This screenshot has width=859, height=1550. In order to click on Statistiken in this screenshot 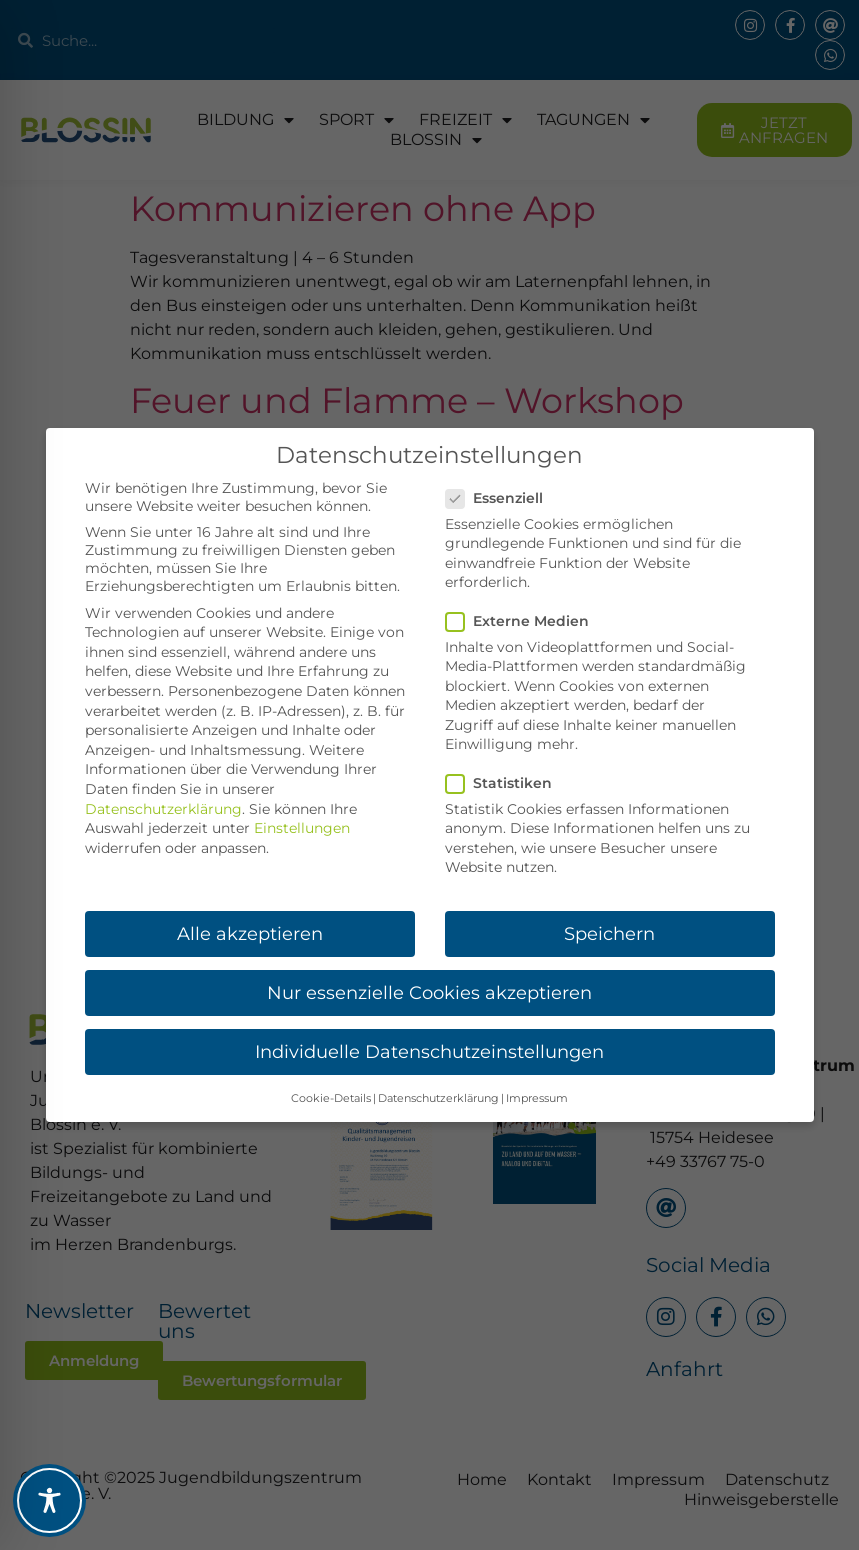, I will do `click(505, 783)`.